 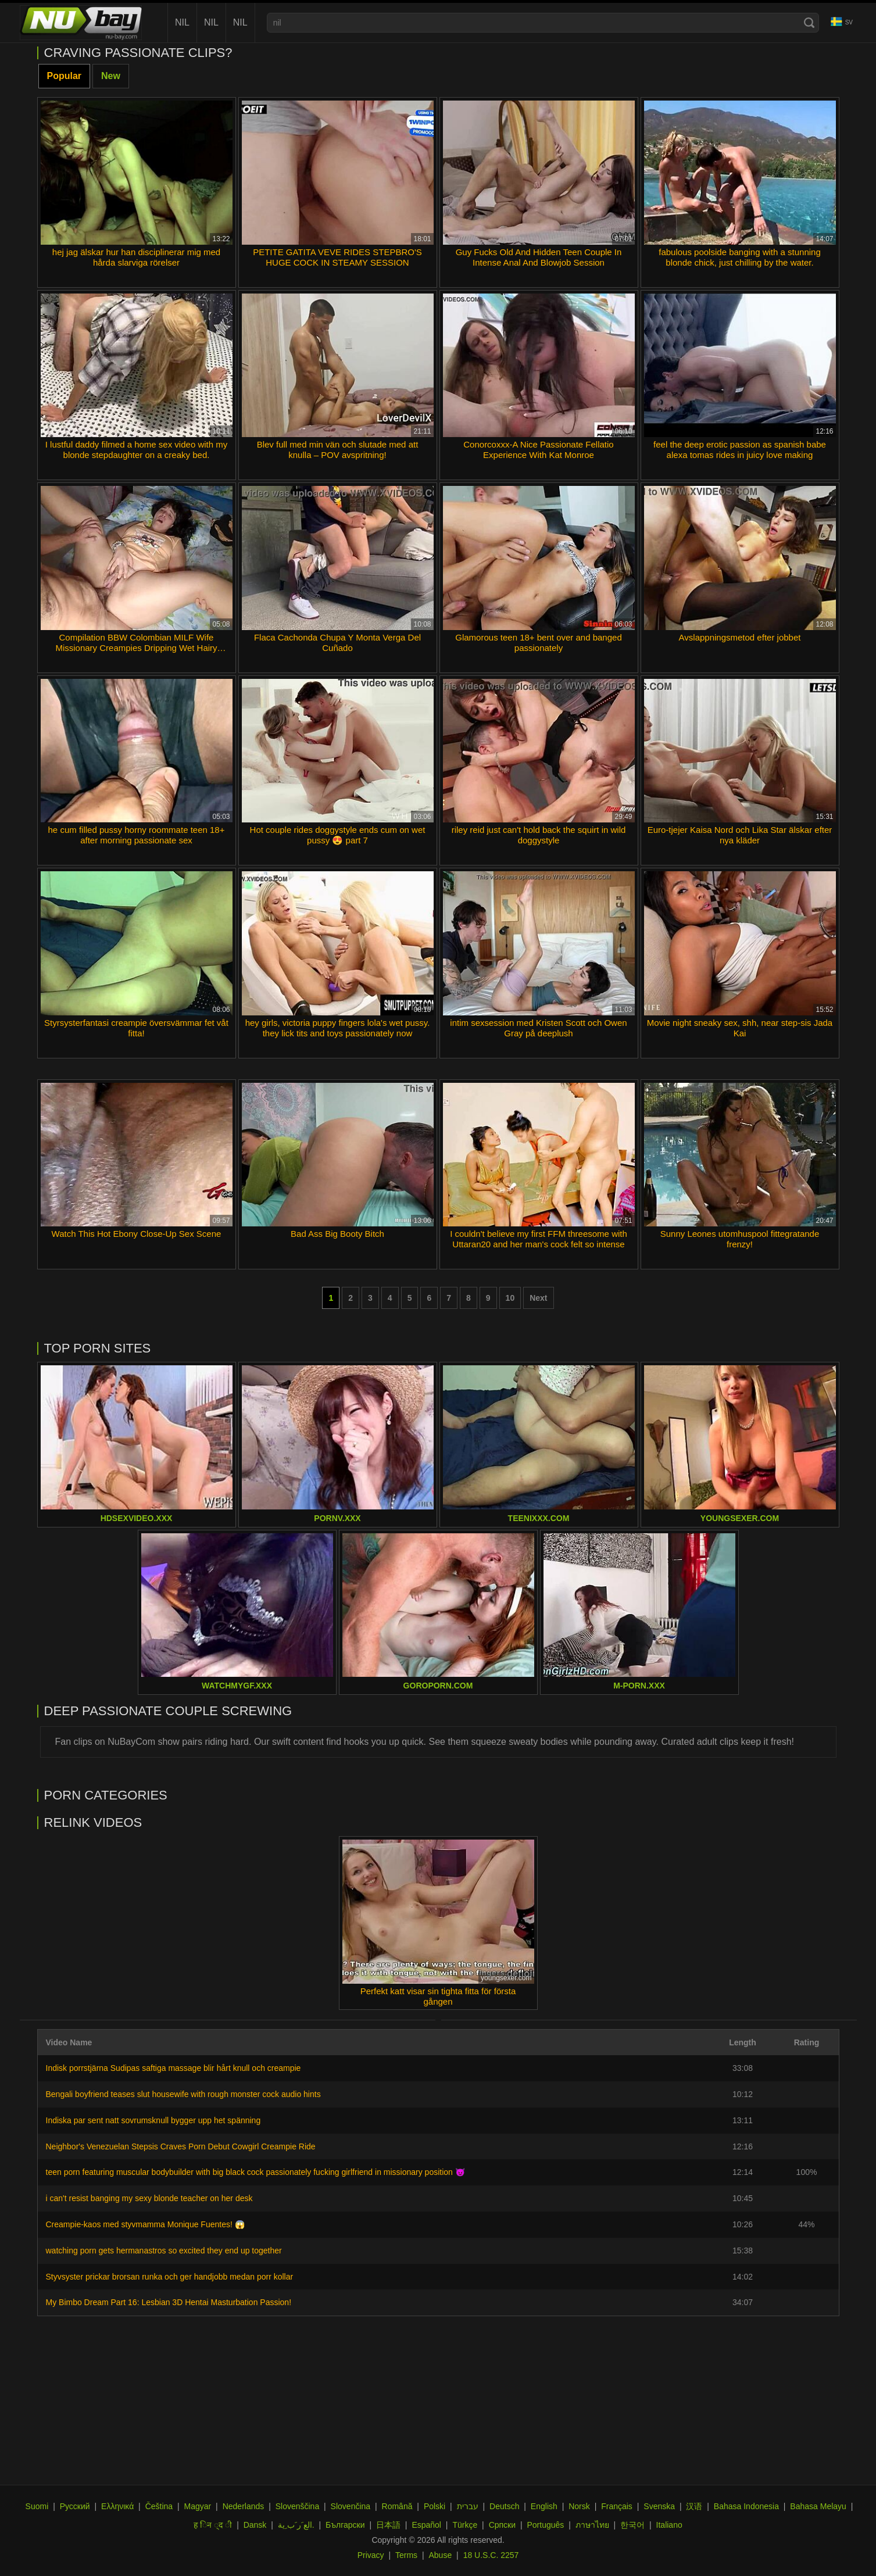 I want to click on Српски, so click(x=502, y=2525).